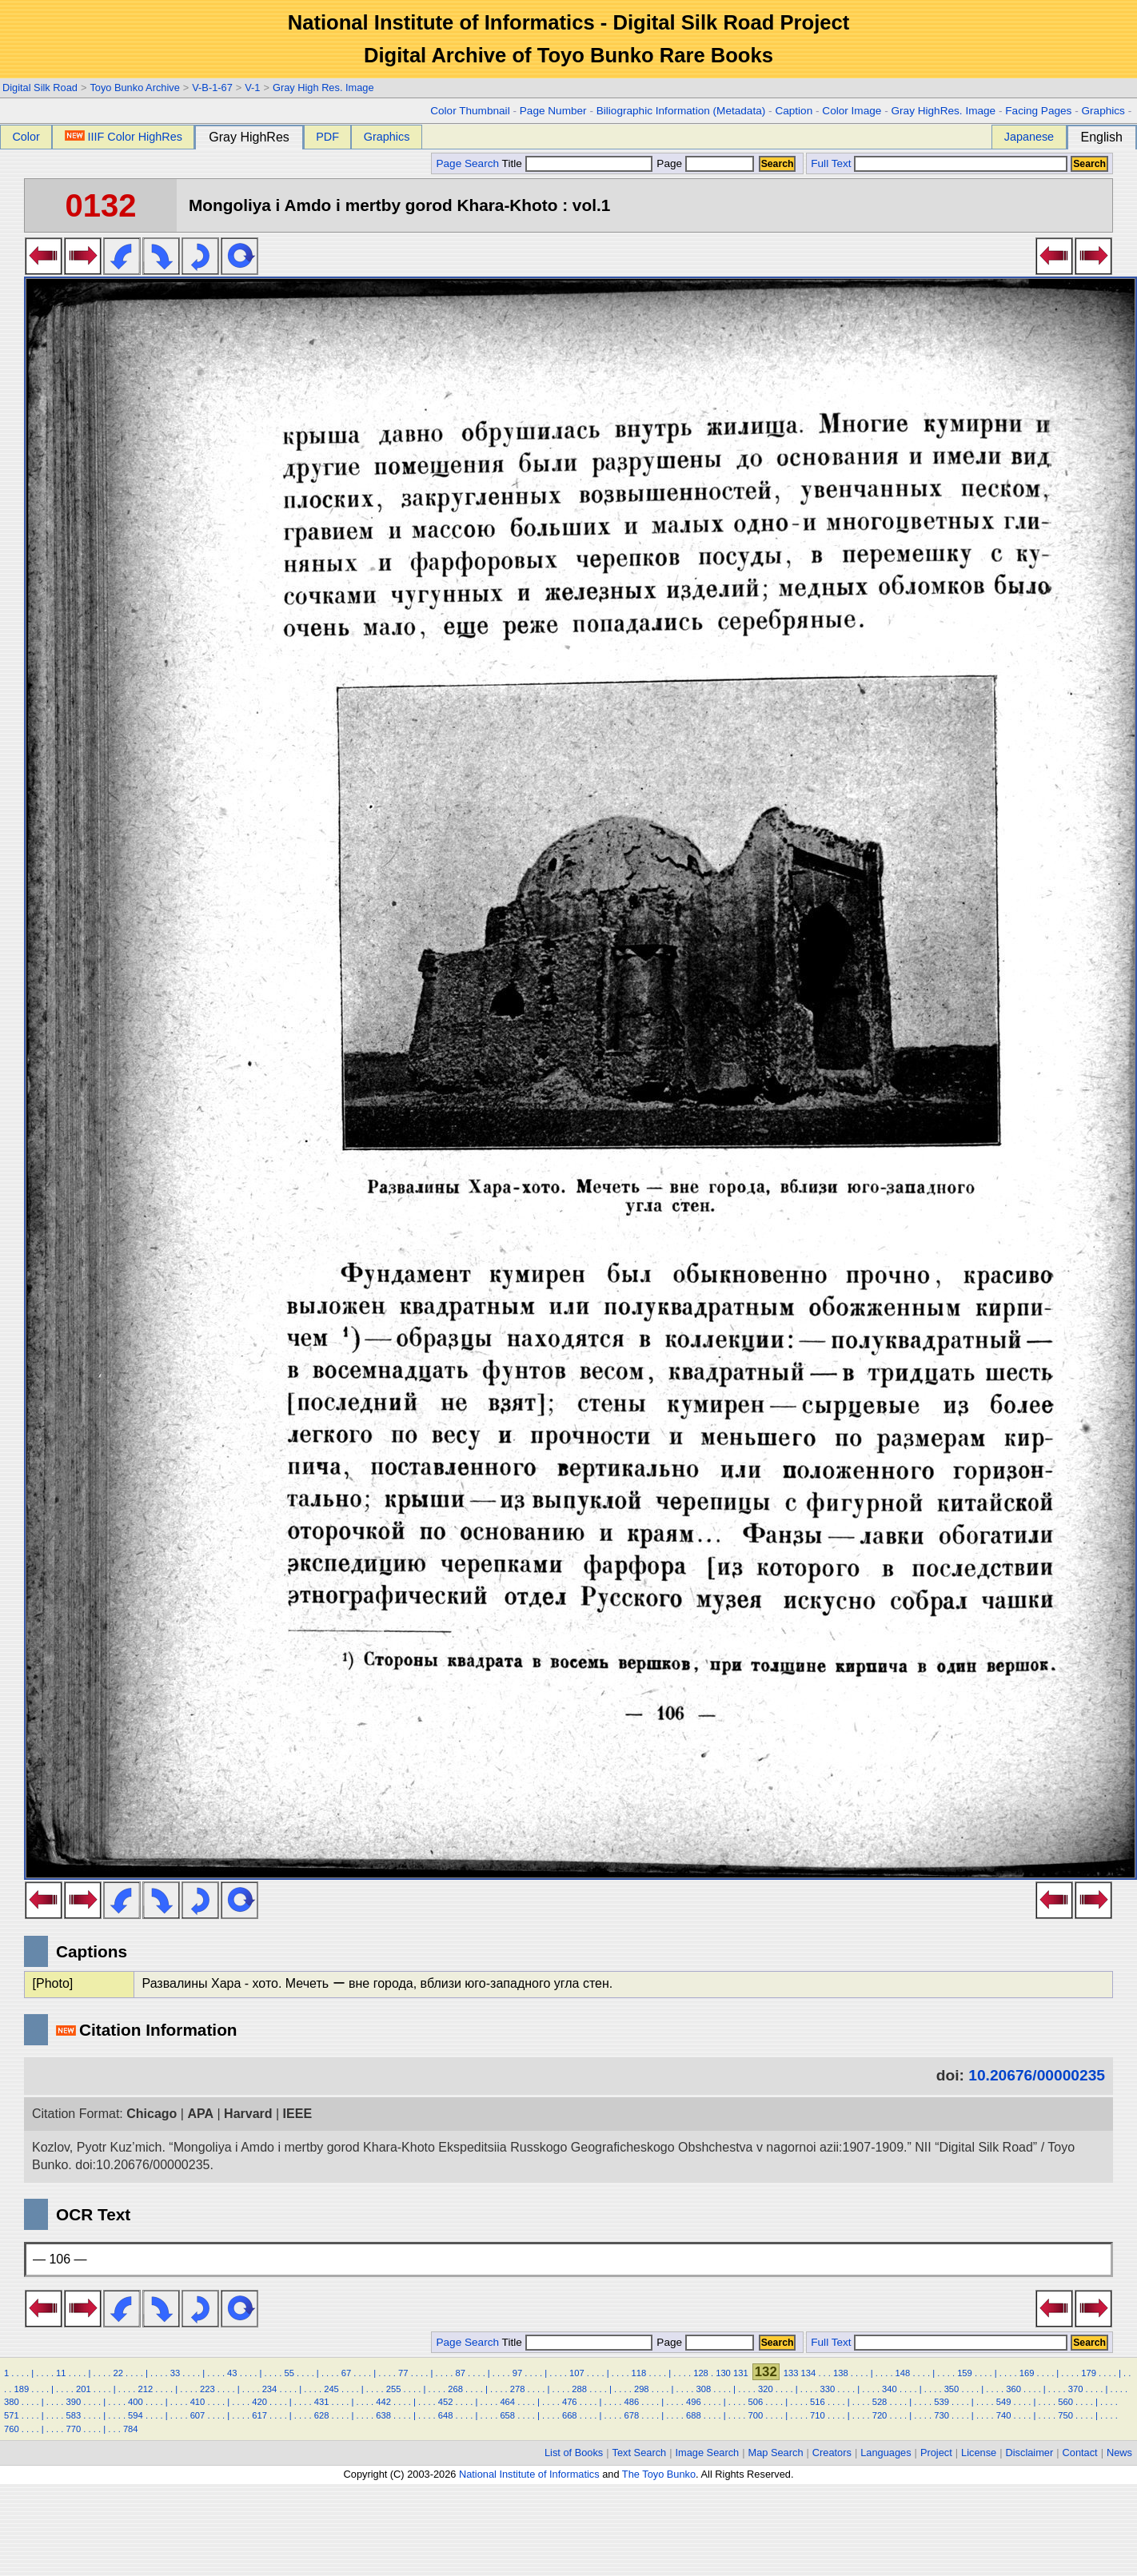 The height and width of the screenshot is (2576, 1137). Describe the element at coordinates (776, 2453) in the screenshot. I see `Map Search` at that location.